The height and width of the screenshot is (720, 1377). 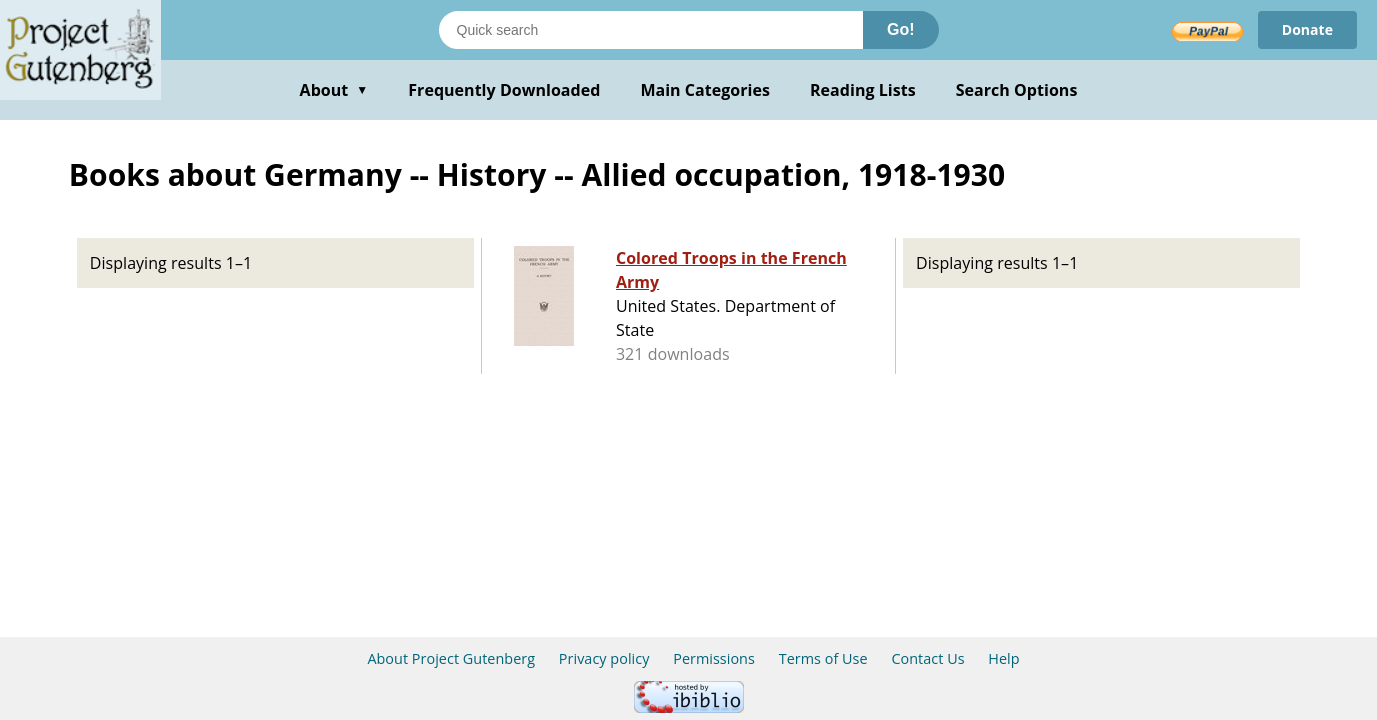 What do you see at coordinates (1017, 90) in the screenshot?
I see `Search Options` at bounding box center [1017, 90].